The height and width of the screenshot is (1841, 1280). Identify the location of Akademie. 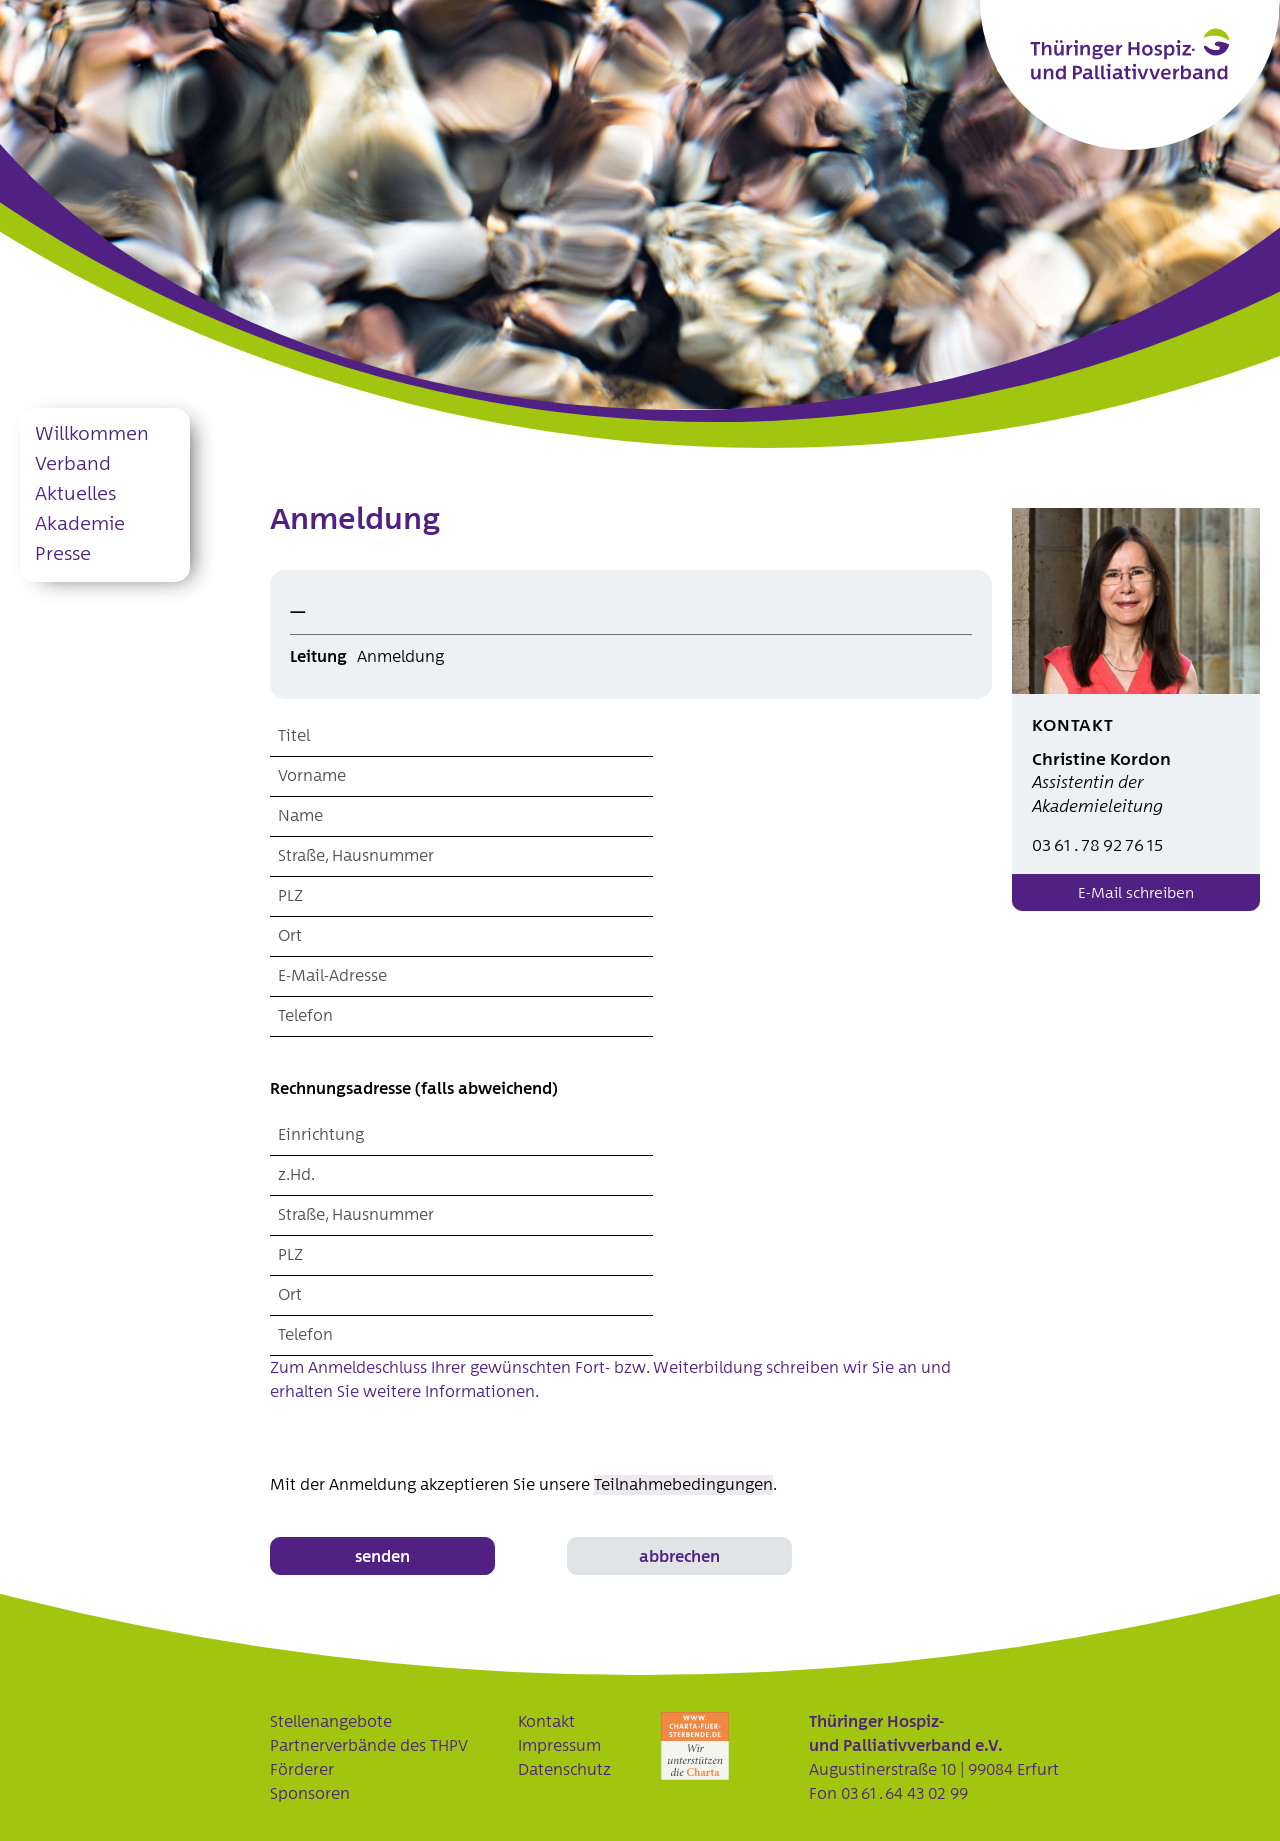
(80, 524).